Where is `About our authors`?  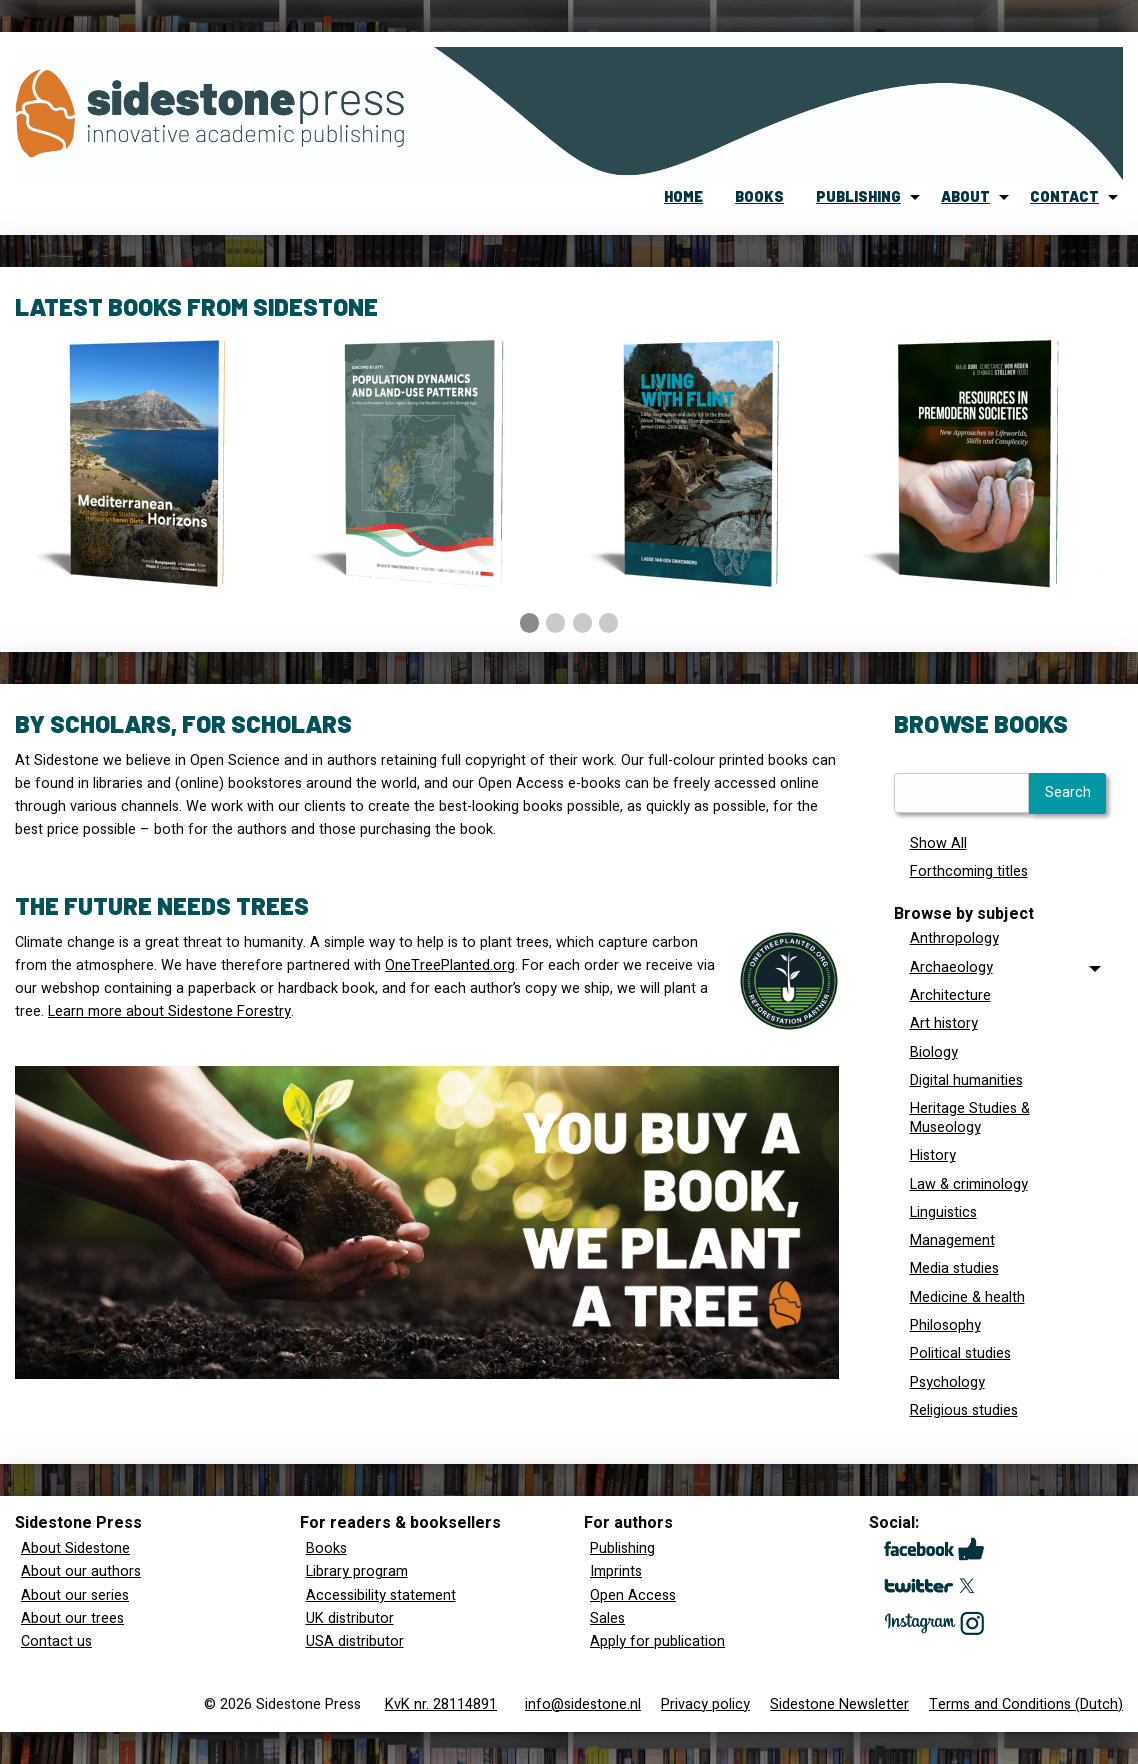
About our authors is located at coordinates (81, 1571).